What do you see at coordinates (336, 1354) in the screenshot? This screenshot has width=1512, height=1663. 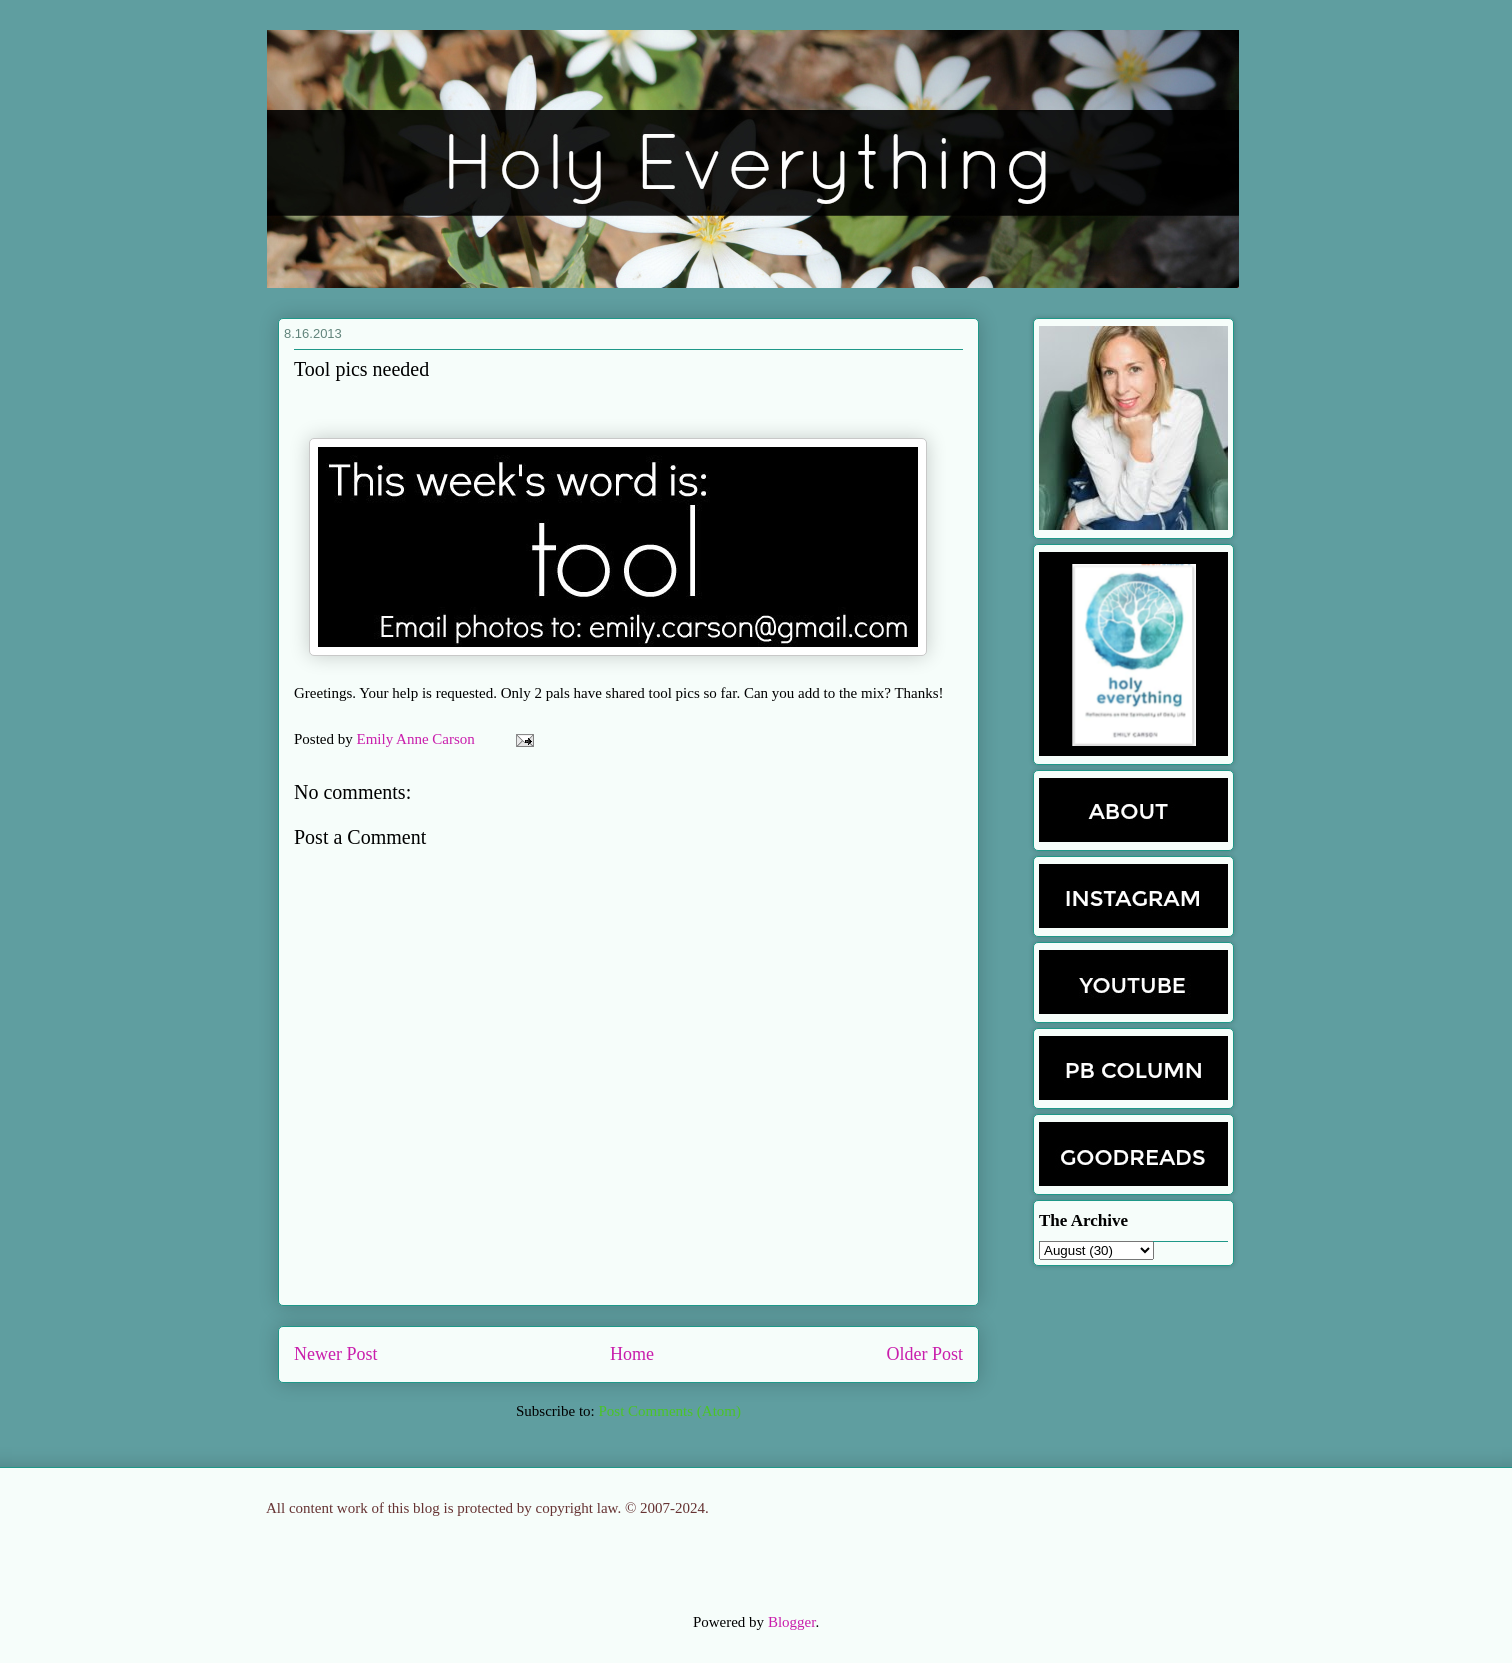 I see `Newer Post` at bounding box center [336, 1354].